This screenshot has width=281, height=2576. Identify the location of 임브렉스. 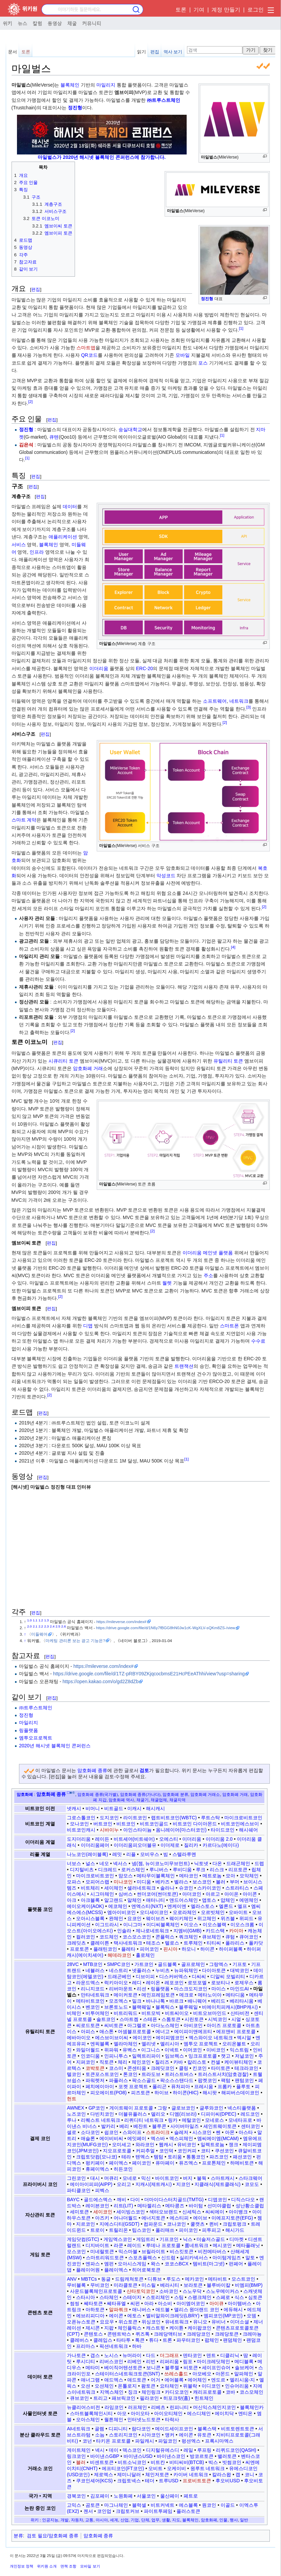
(174, 2056).